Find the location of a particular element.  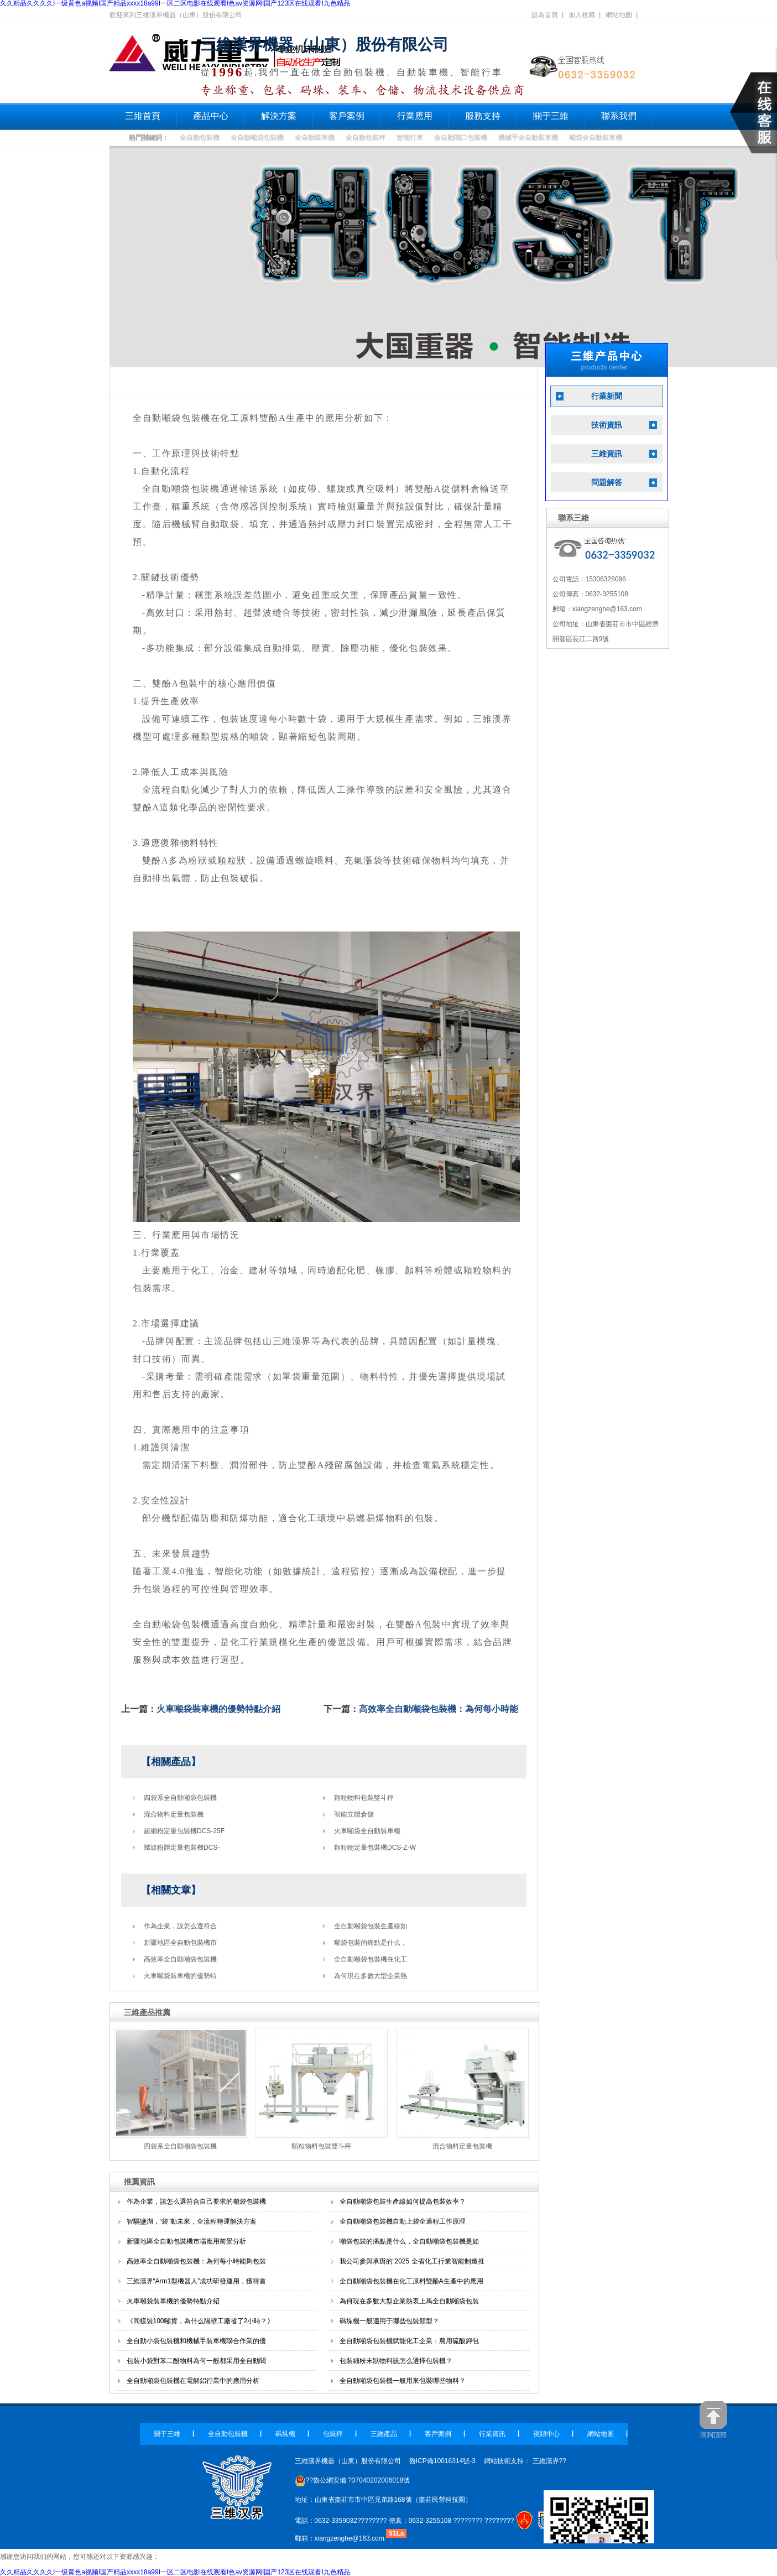

四袋系全自動噸袋包裝機 is located at coordinates (180, 1798).